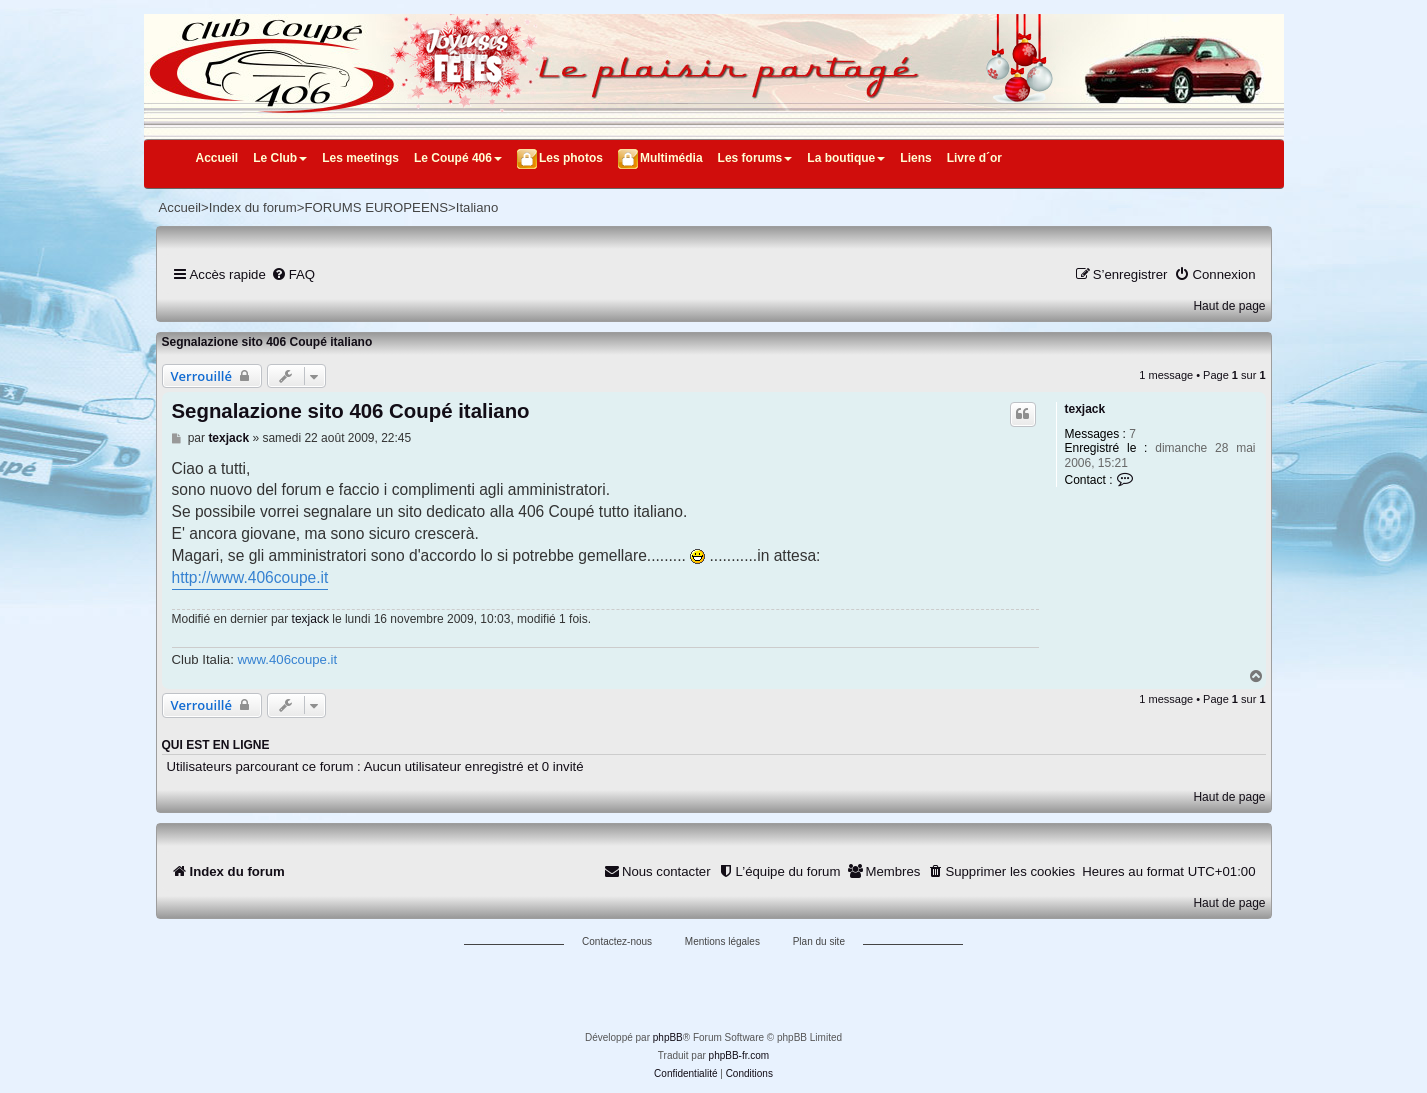 The width and height of the screenshot is (1427, 1093). What do you see at coordinates (287, 659) in the screenshot?
I see `www.406coupe.it` at bounding box center [287, 659].